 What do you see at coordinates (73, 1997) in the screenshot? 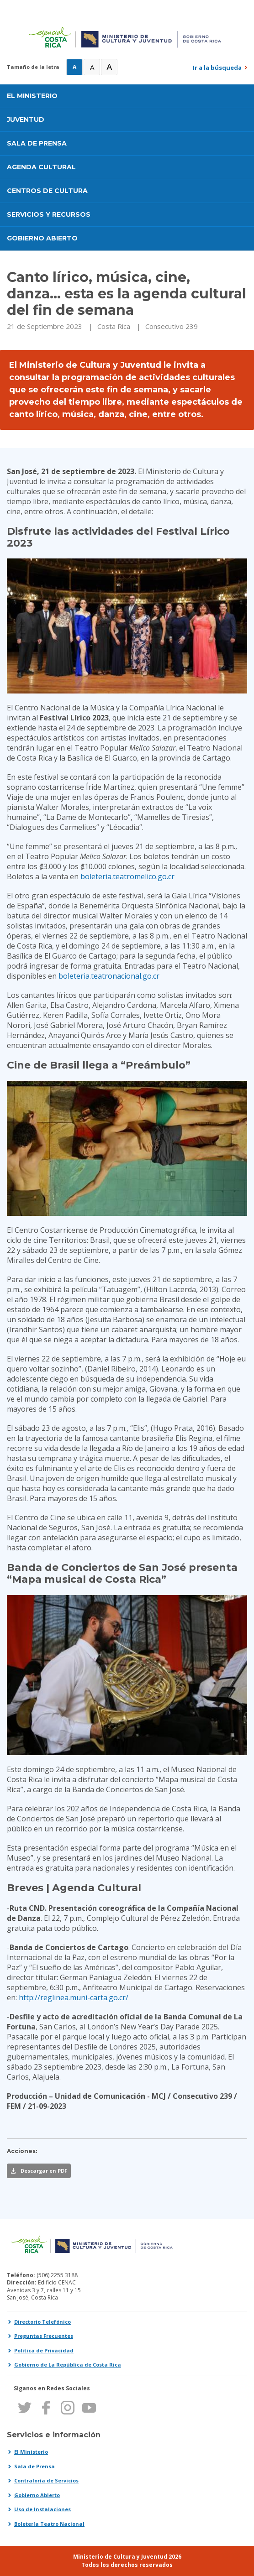
I see `http://reglinea.muni-carta.go.cr/` at bounding box center [73, 1997].